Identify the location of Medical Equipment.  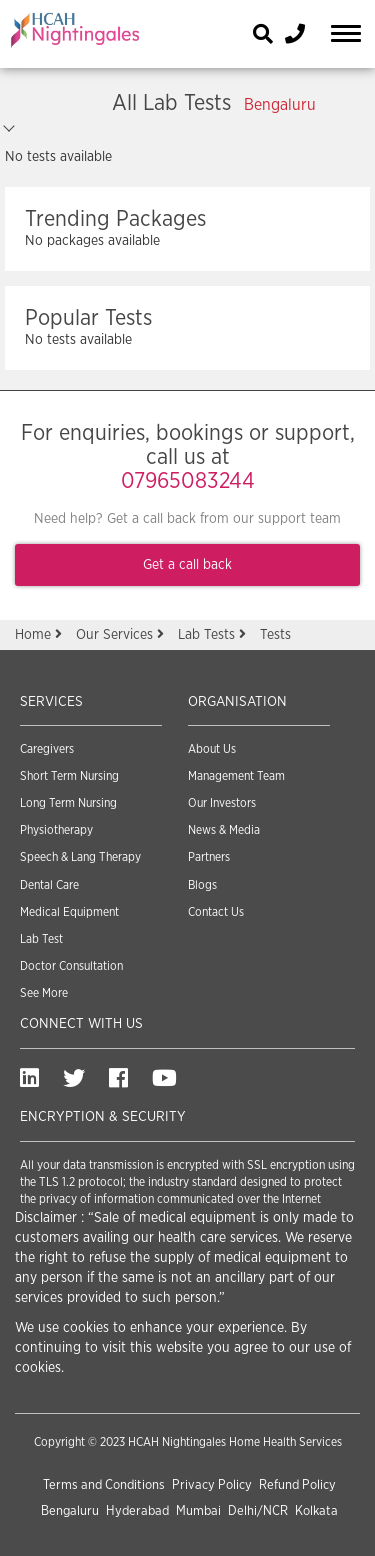
(69, 912).